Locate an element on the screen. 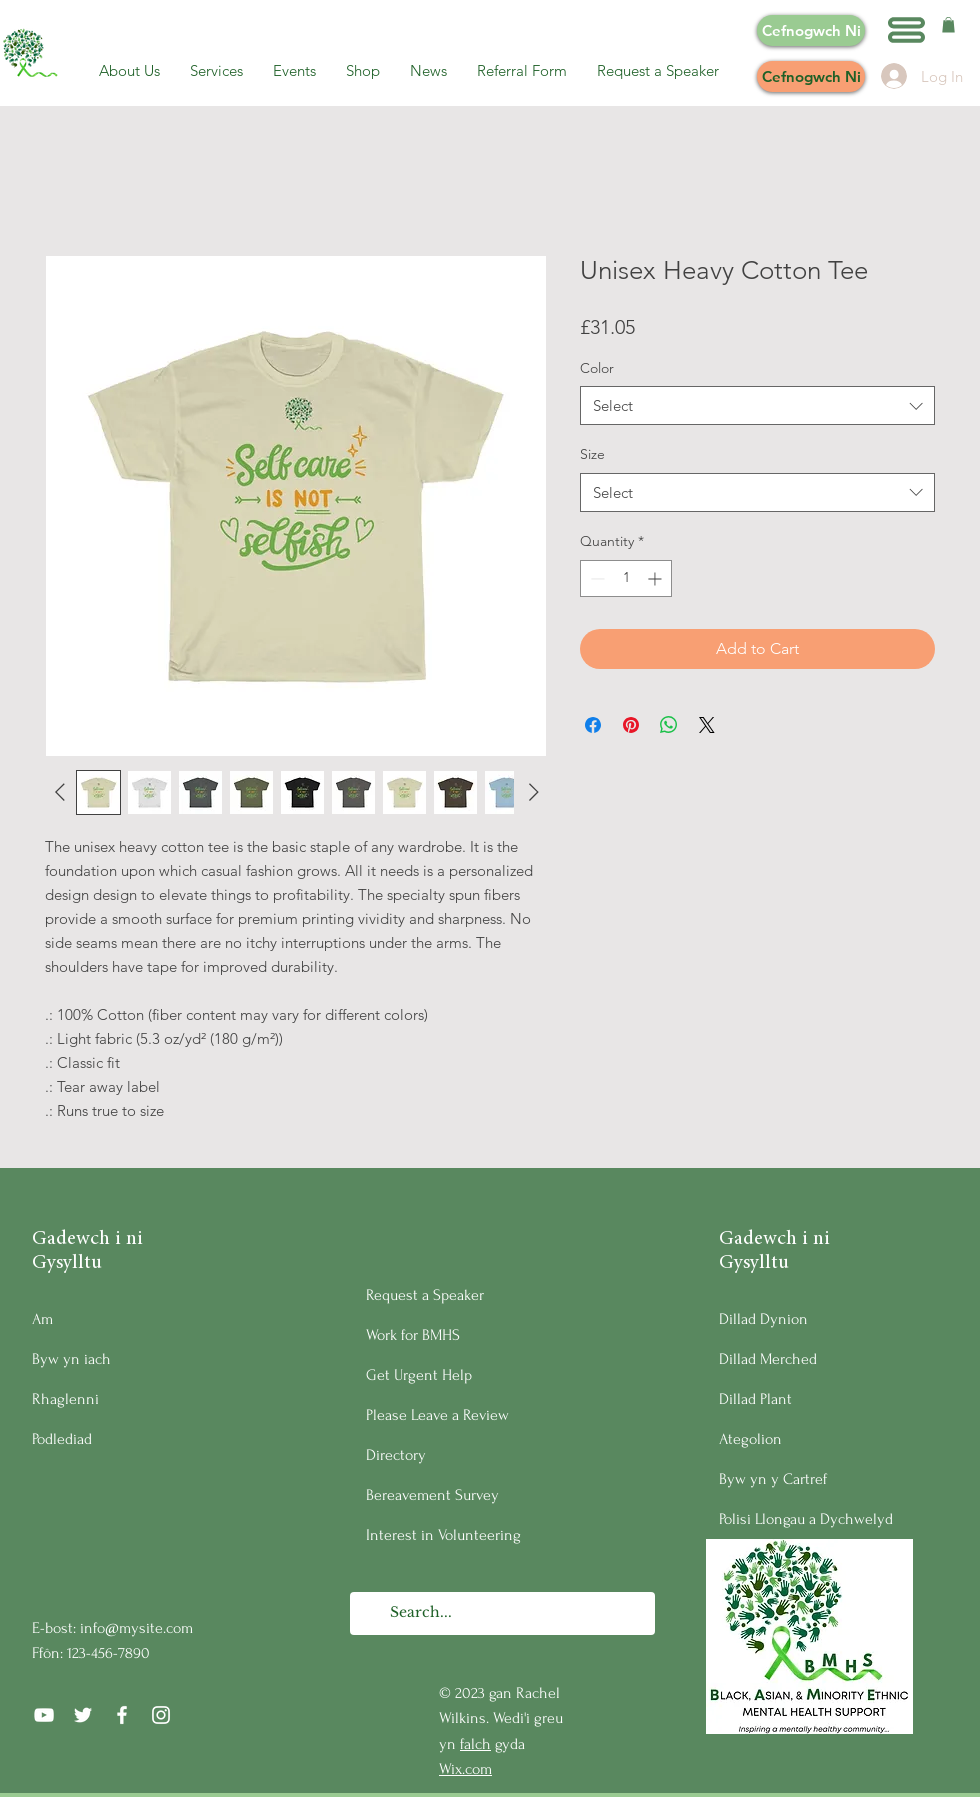 The image size is (980, 1797). [Increment] is located at coordinates (656, 578).